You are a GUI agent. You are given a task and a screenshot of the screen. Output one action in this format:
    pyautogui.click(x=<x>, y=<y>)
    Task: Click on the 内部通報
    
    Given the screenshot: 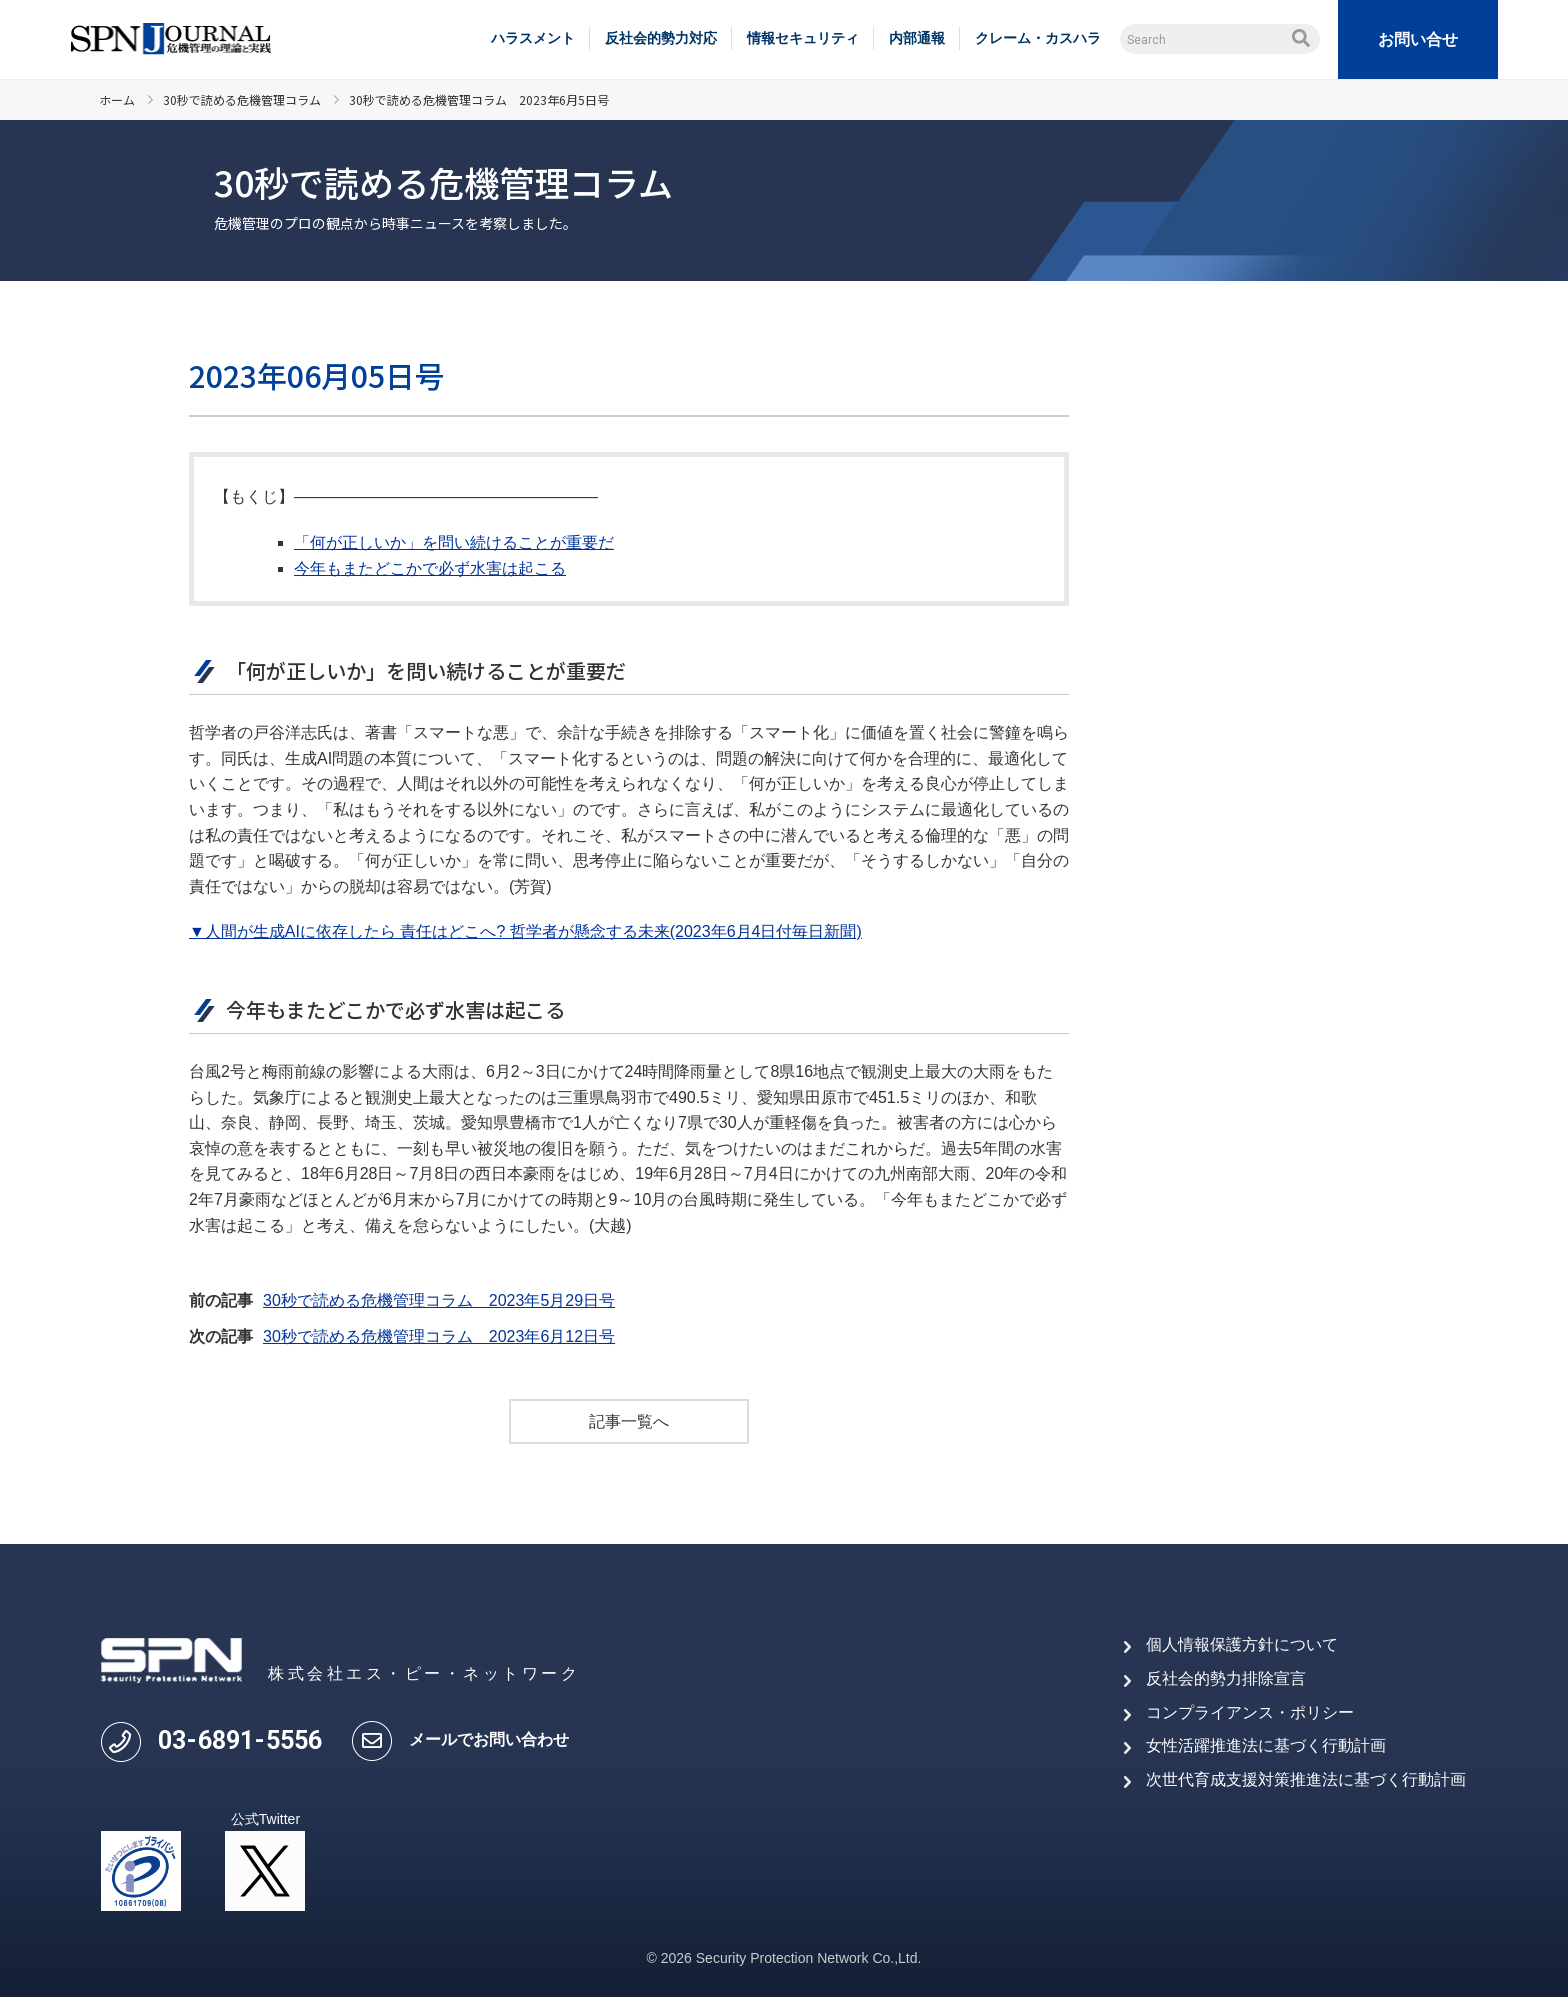 What is the action you would take?
    pyautogui.click(x=917, y=38)
    